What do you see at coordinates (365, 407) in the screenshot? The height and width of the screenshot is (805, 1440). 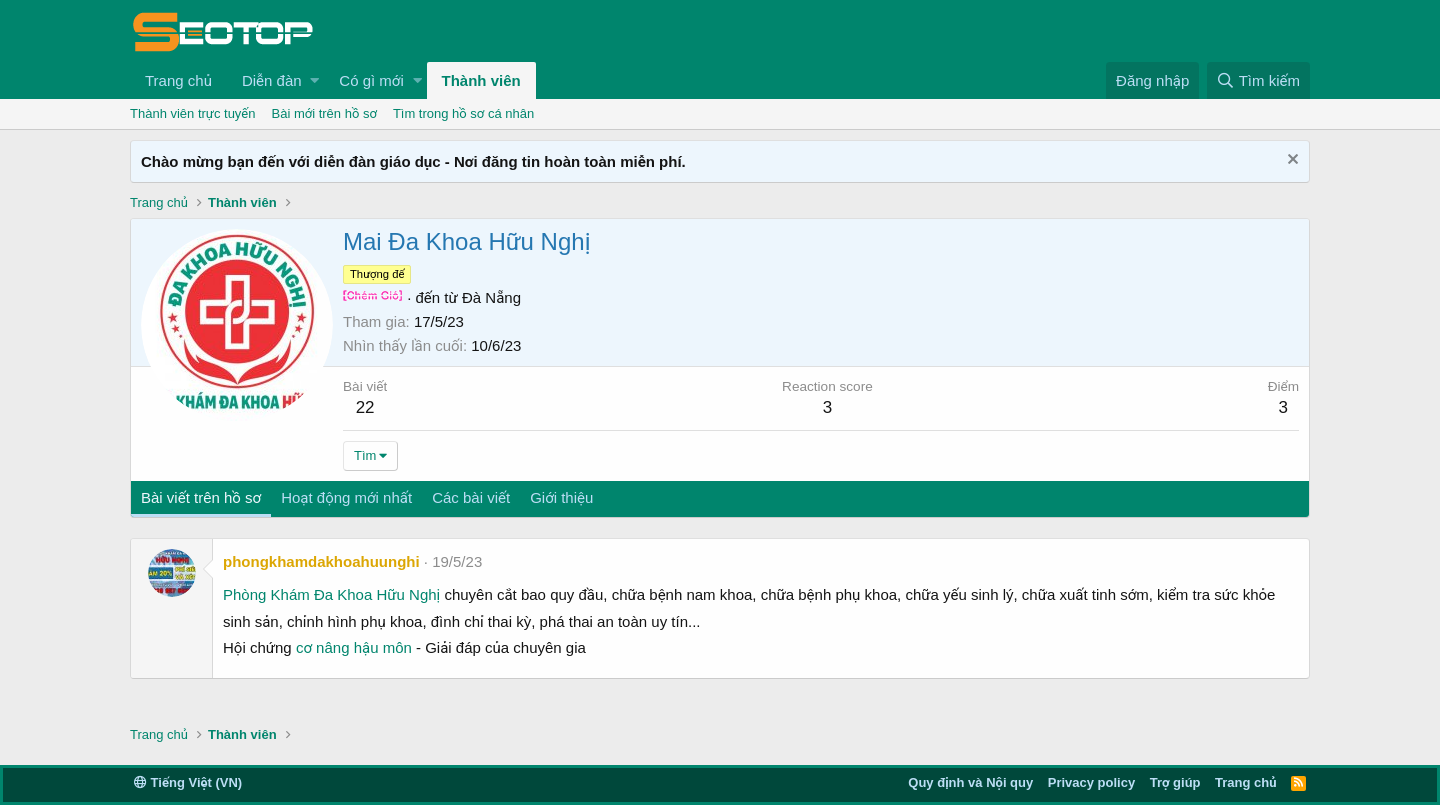 I see `22` at bounding box center [365, 407].